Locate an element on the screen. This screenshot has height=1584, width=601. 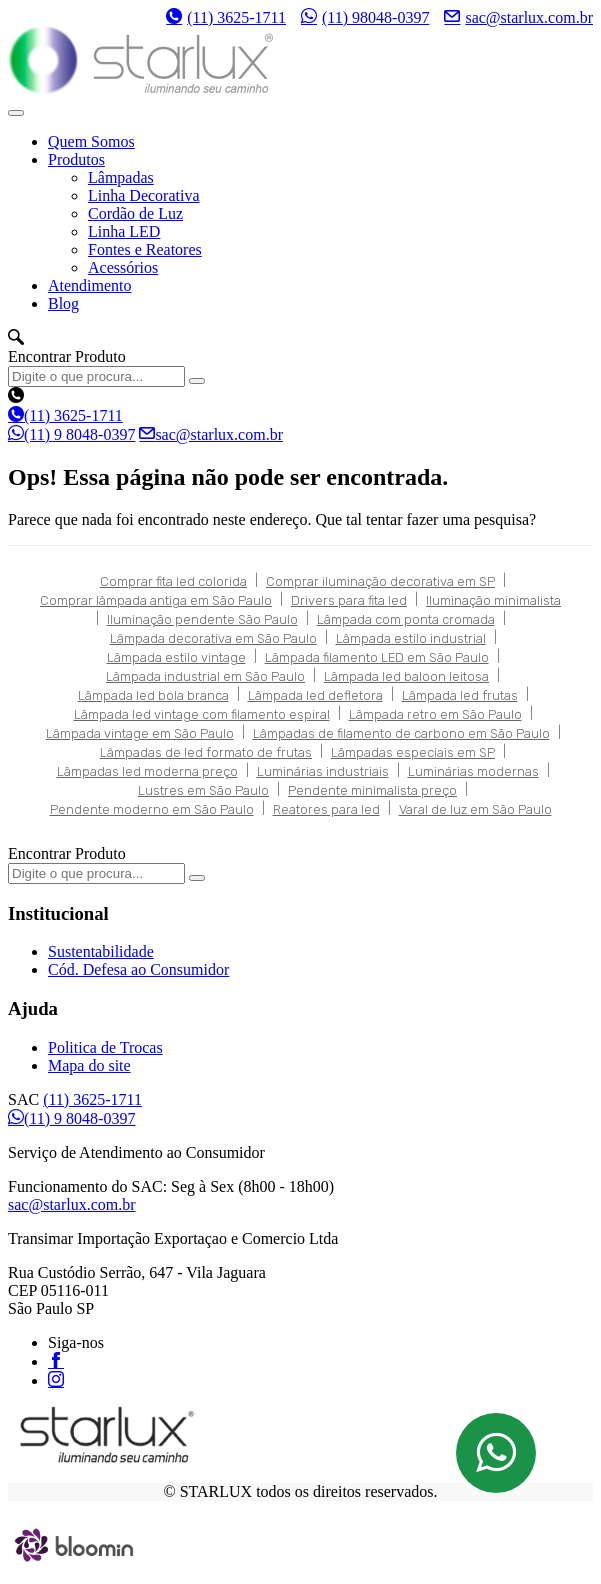
Lâmpadas especiais em SP is located at coordinates (413, 752).